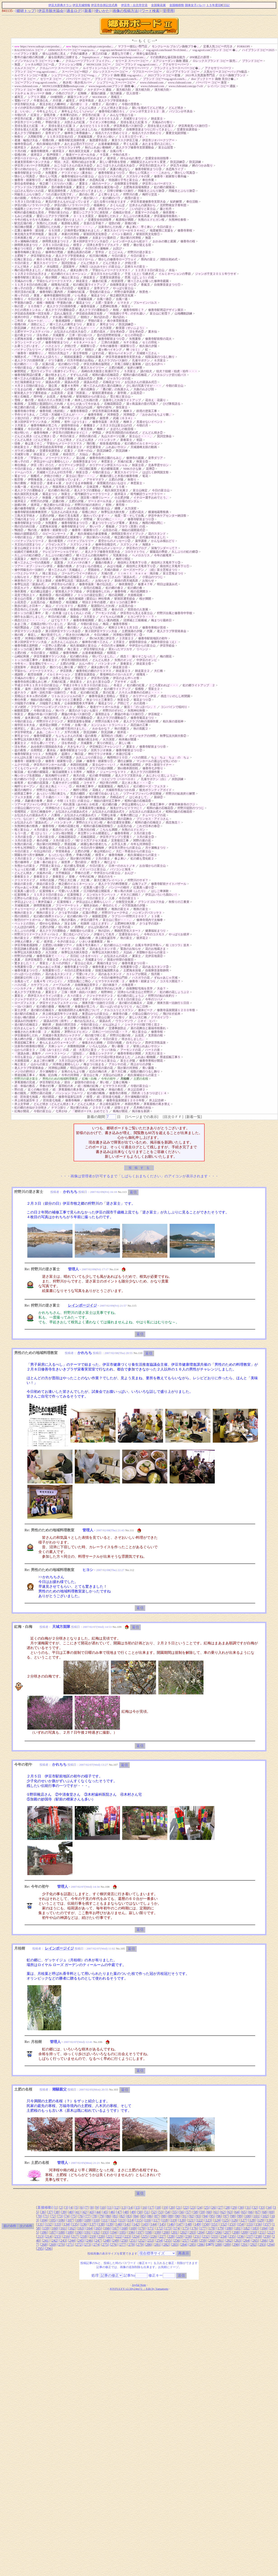 This screenshot has width=278, height=2576. Describe the element at coordinates (138, 800) in the screenshot. I see `昭和の森の石楠花⑥` at that location.